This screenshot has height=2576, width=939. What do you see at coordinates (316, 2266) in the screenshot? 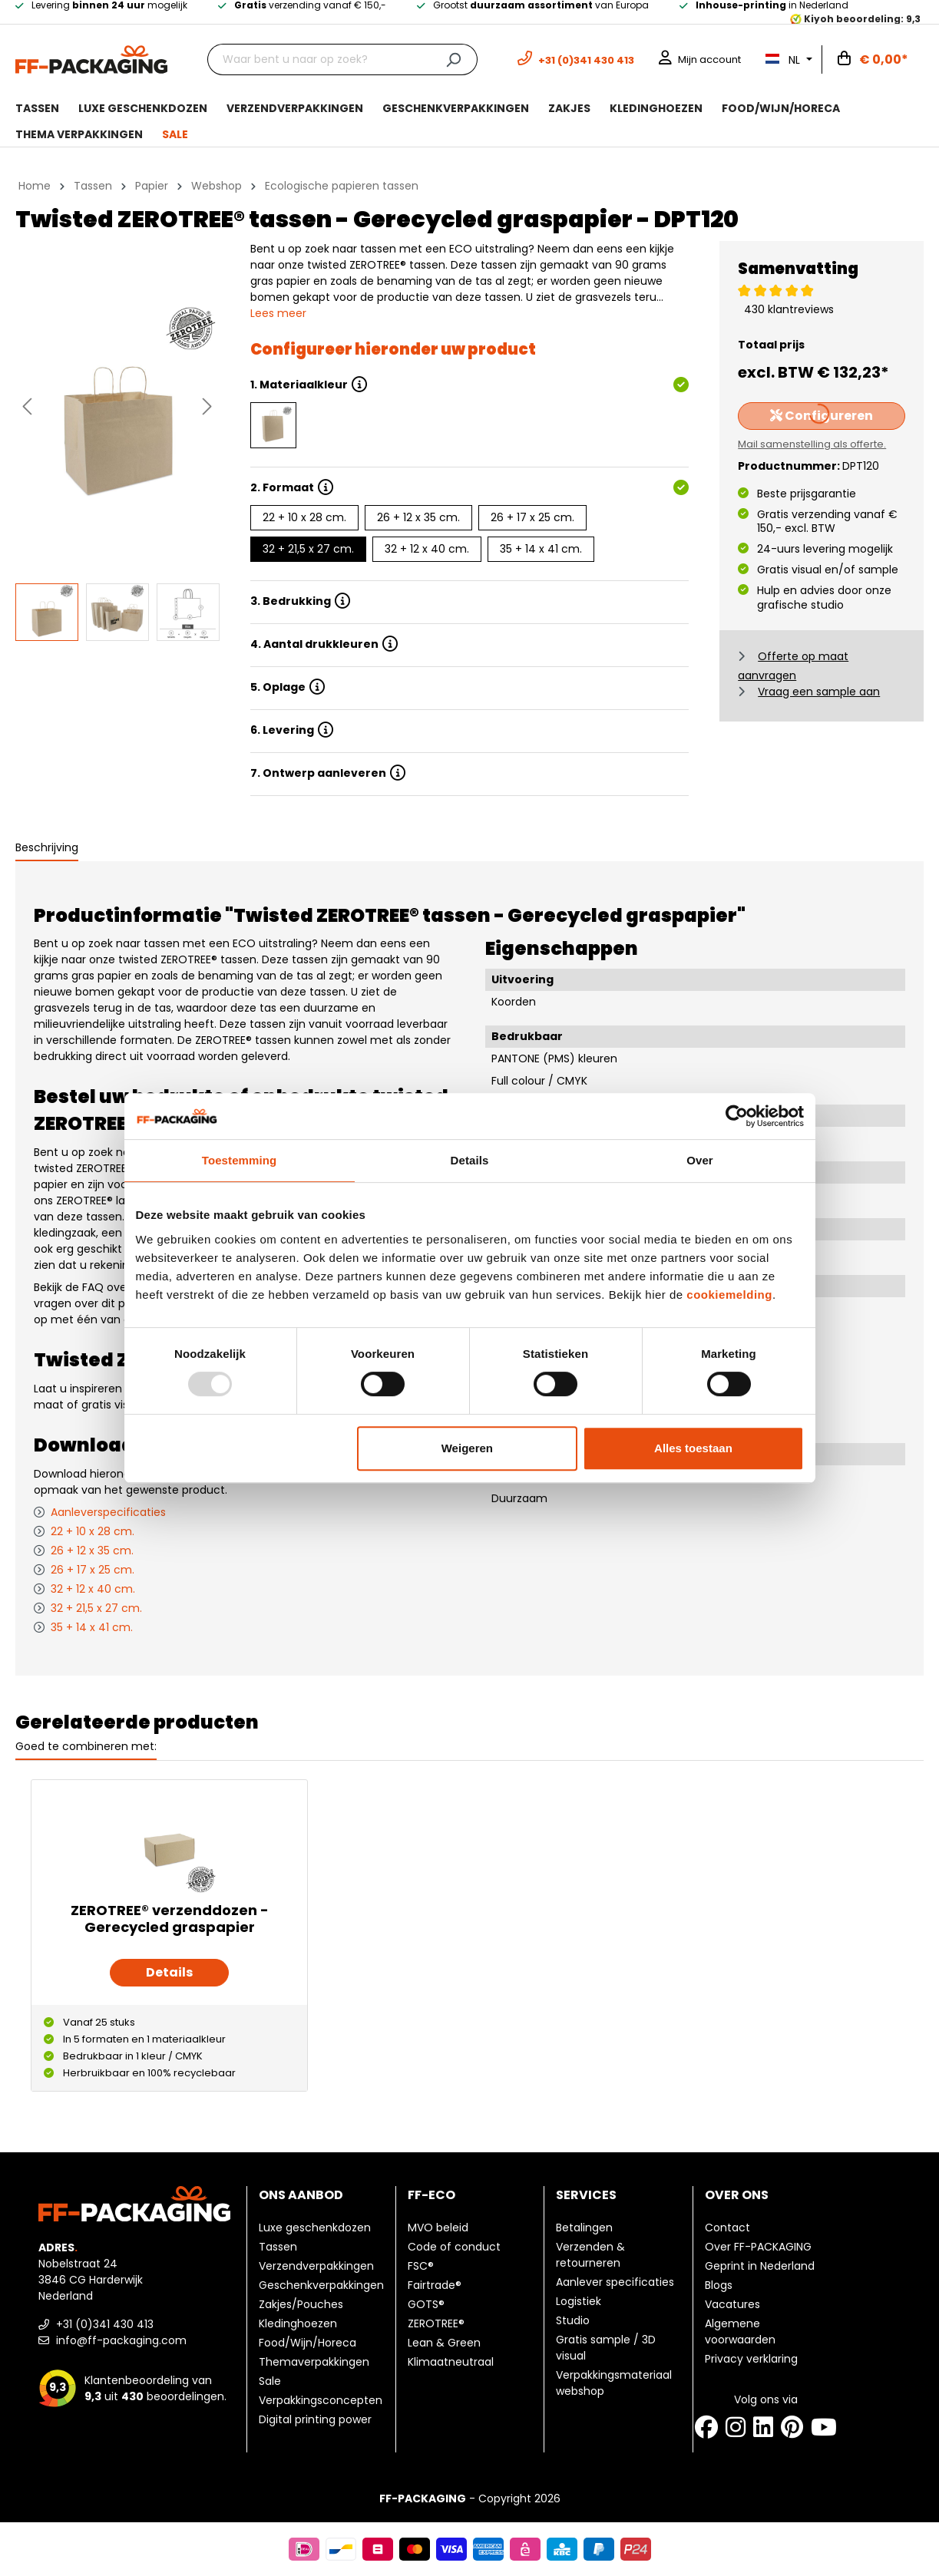
I see `Verzendverpakkingen` at bounding box center [316, 2266].